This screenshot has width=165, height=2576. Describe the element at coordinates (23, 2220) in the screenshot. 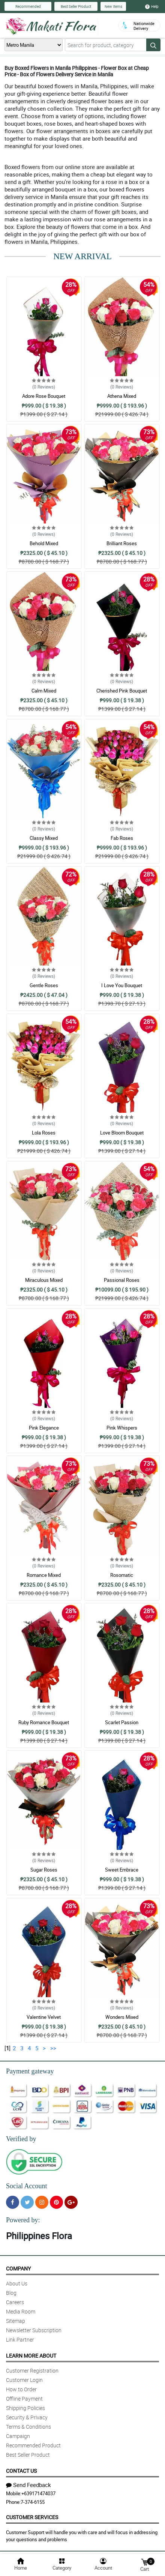

I see `Powered by:` at that location.